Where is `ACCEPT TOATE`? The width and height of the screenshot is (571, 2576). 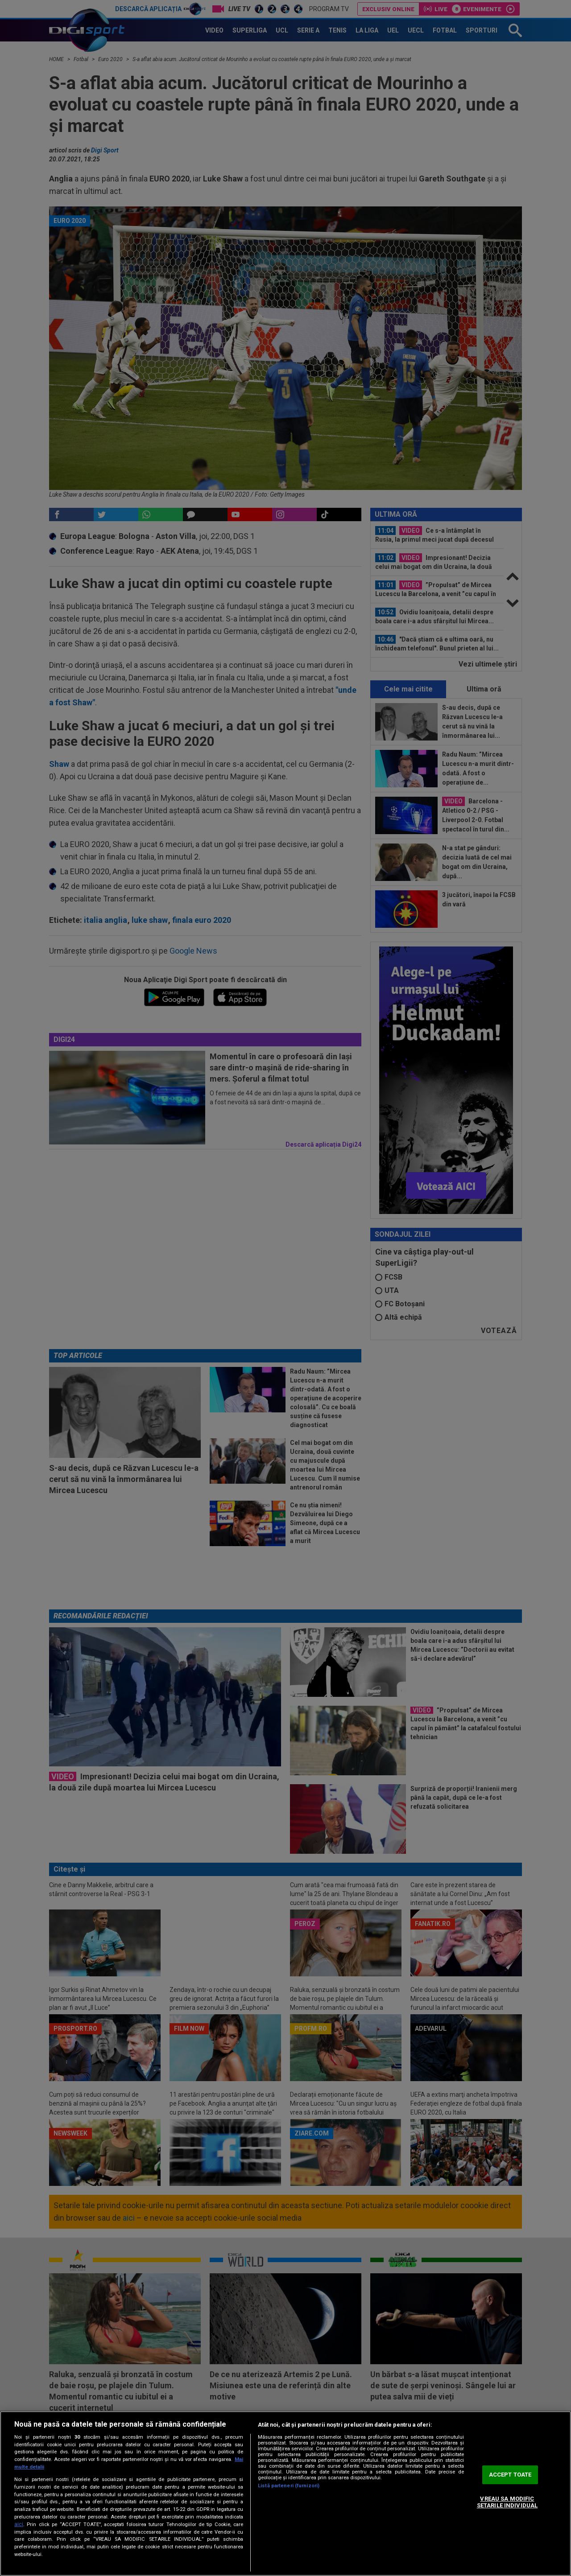 ACCEPT TOATE is located at coordinates (510, 2474).